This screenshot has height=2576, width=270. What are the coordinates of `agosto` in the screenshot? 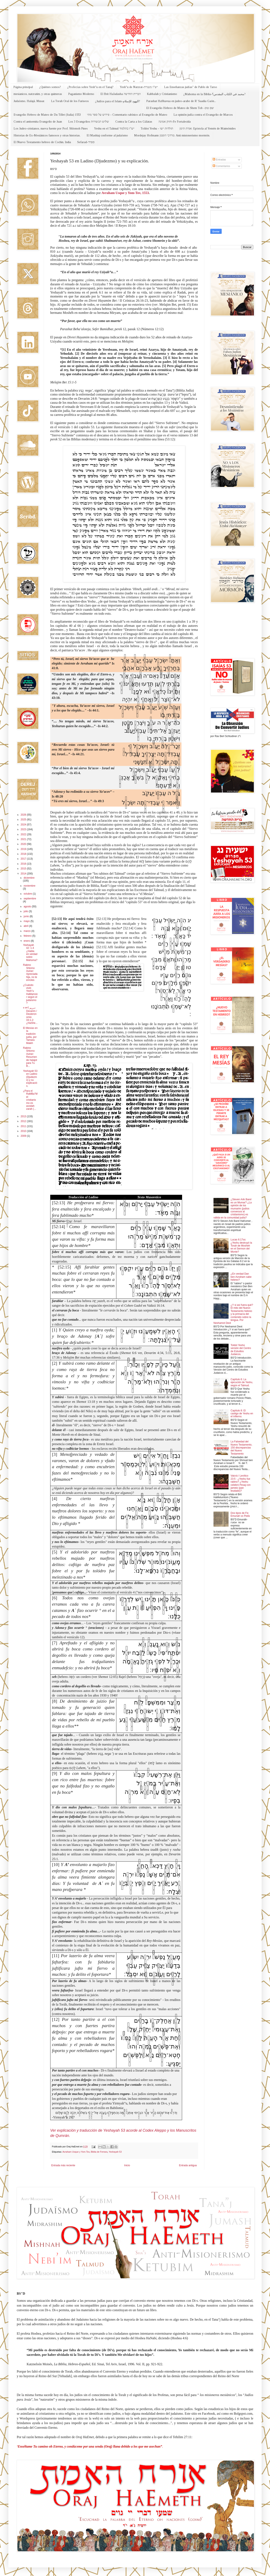 It's located at (28, 906).